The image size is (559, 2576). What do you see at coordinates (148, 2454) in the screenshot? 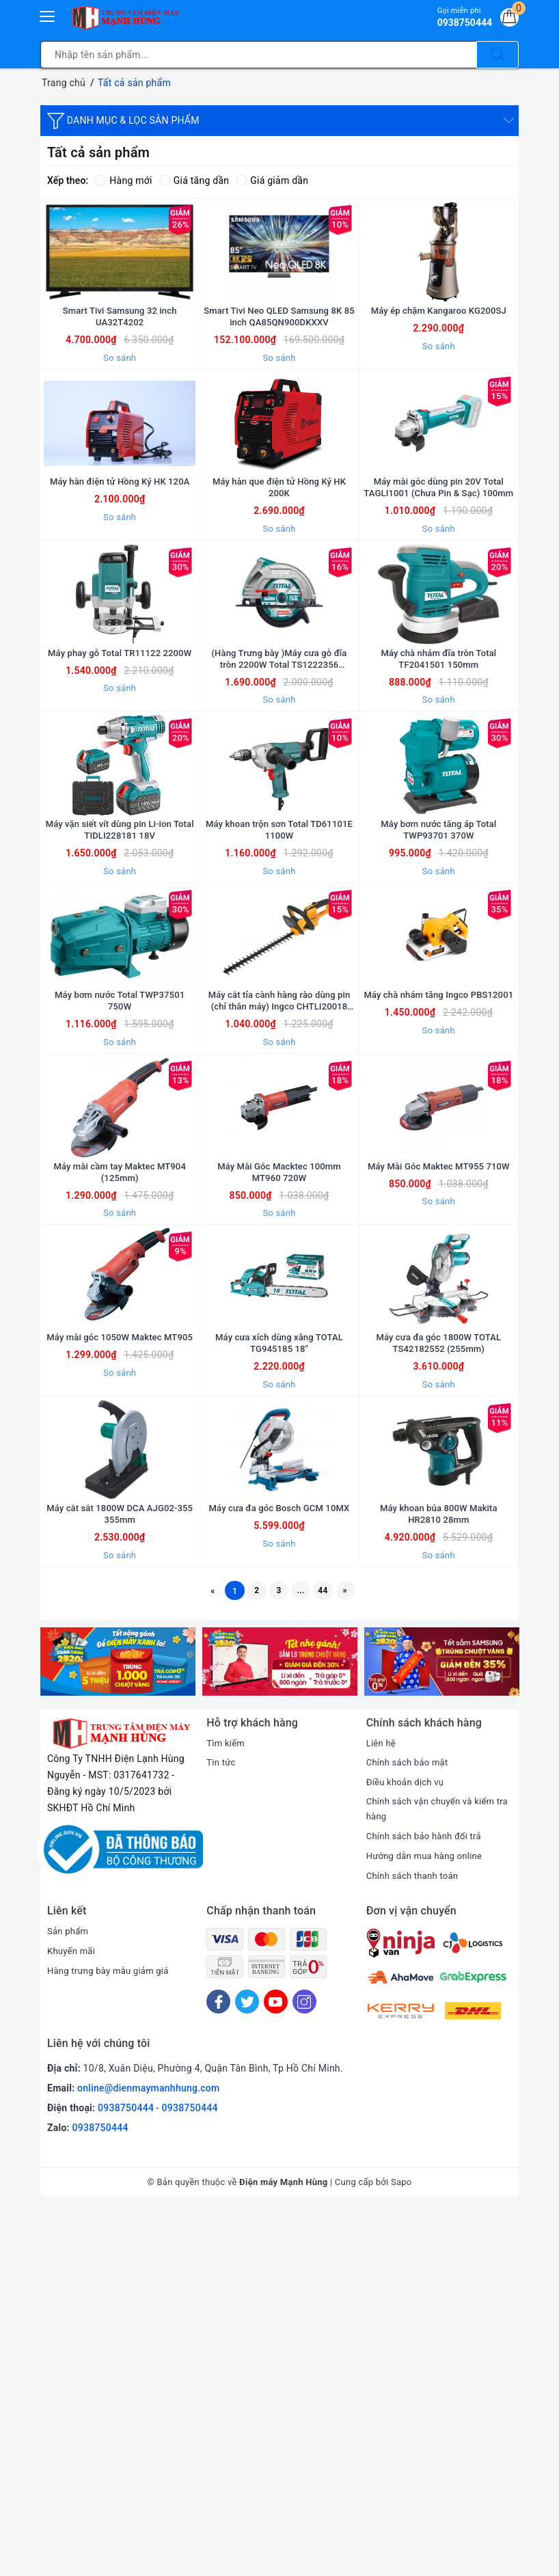
I see `online@dienmaymanhhung.com` at bounding box center [148, 2454].